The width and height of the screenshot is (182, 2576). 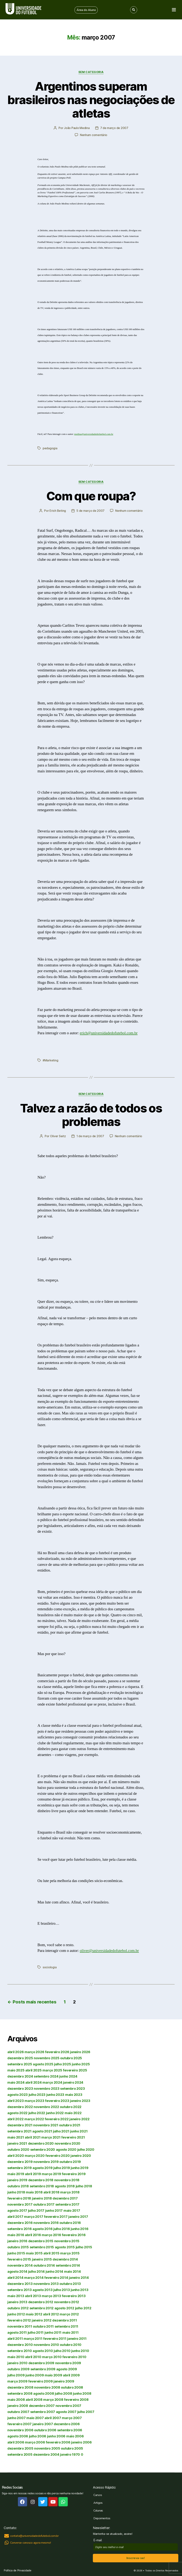 What do you see at coordinates (52, 2332) in the screenshot?
I see `junho 2011` at bounding box center [52, 2332].